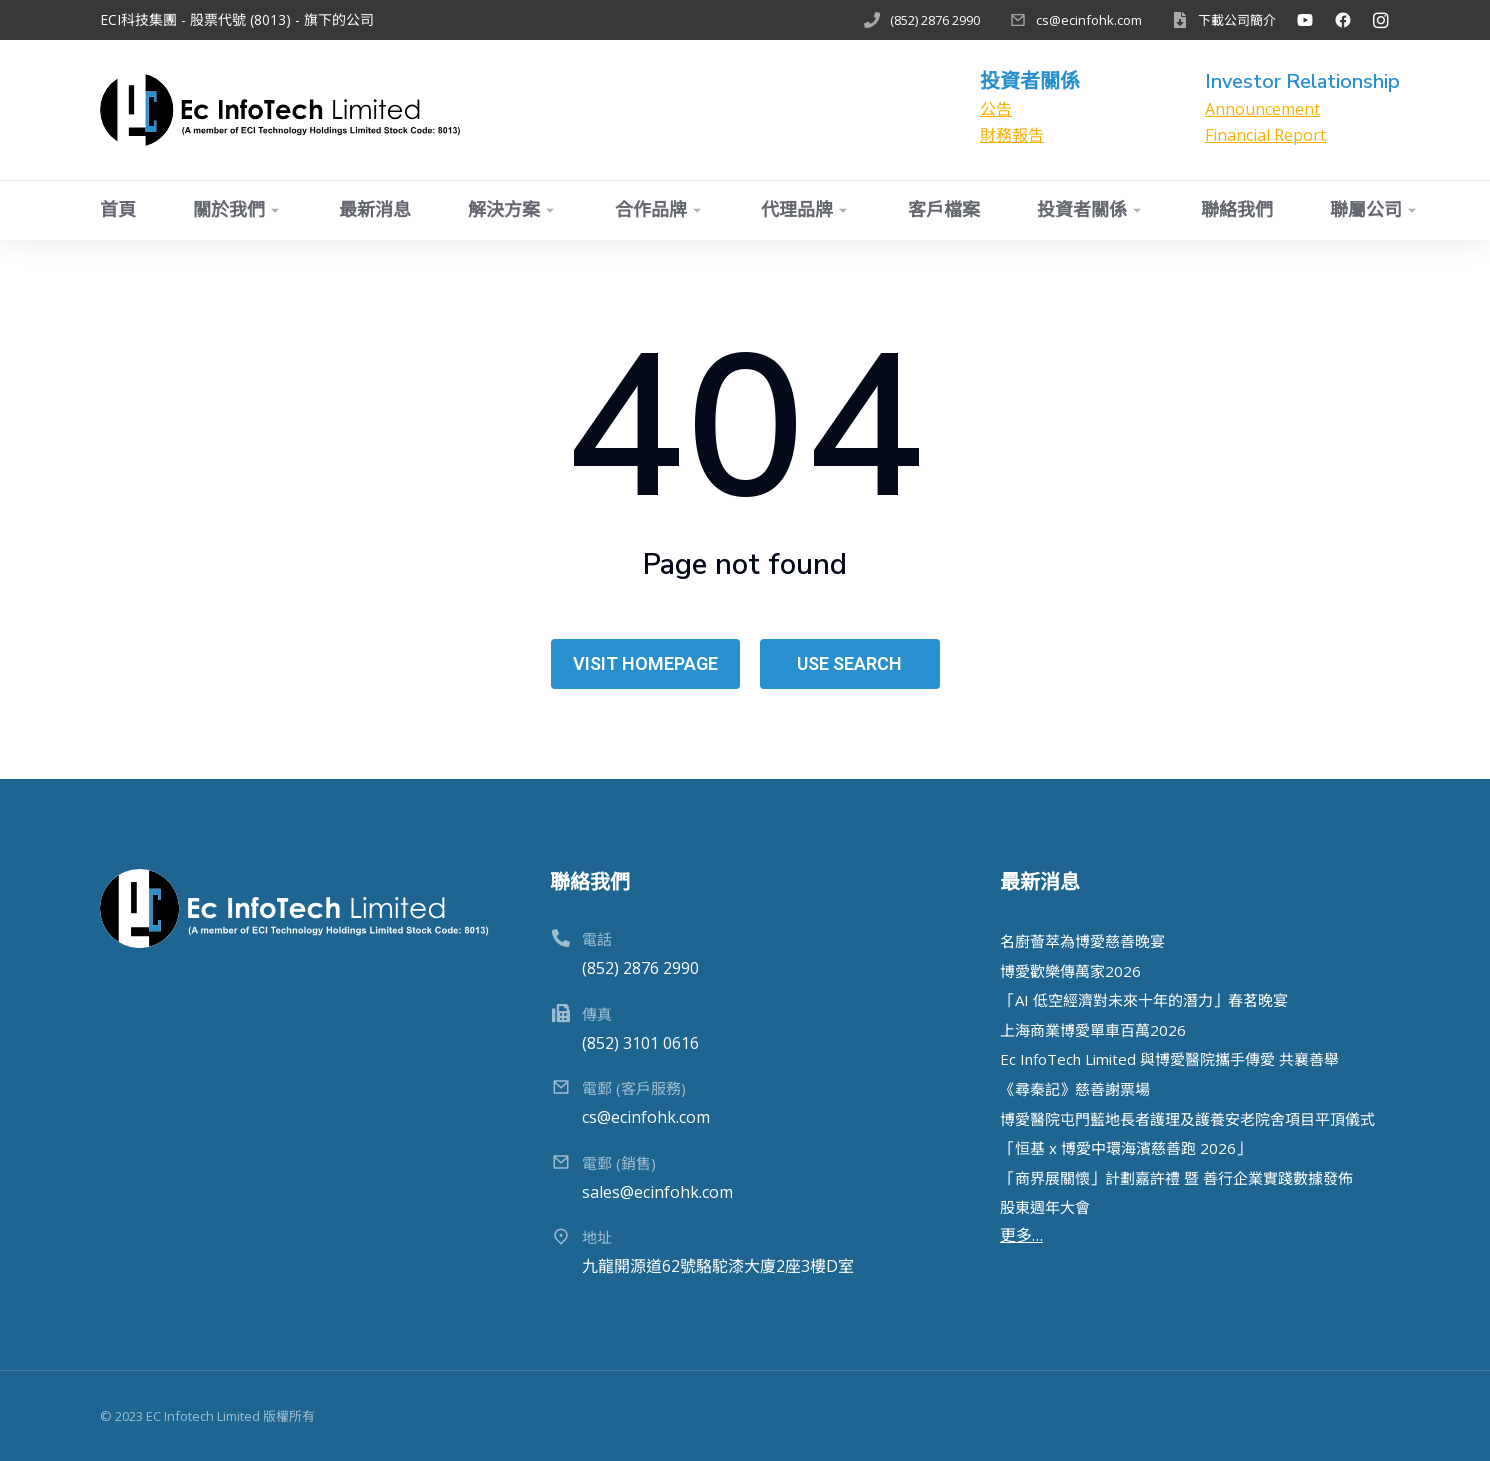  I want to click on 傳真, so click(597, 1014).